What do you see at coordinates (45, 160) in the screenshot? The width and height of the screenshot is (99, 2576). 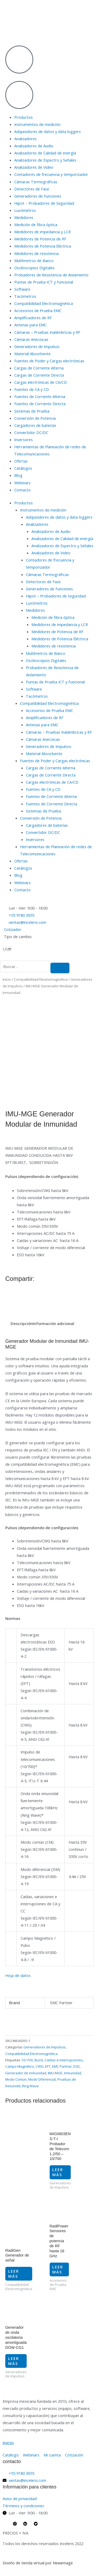 I see `Analizadores de Espectro y Señales` at bounding box center [45, 160].